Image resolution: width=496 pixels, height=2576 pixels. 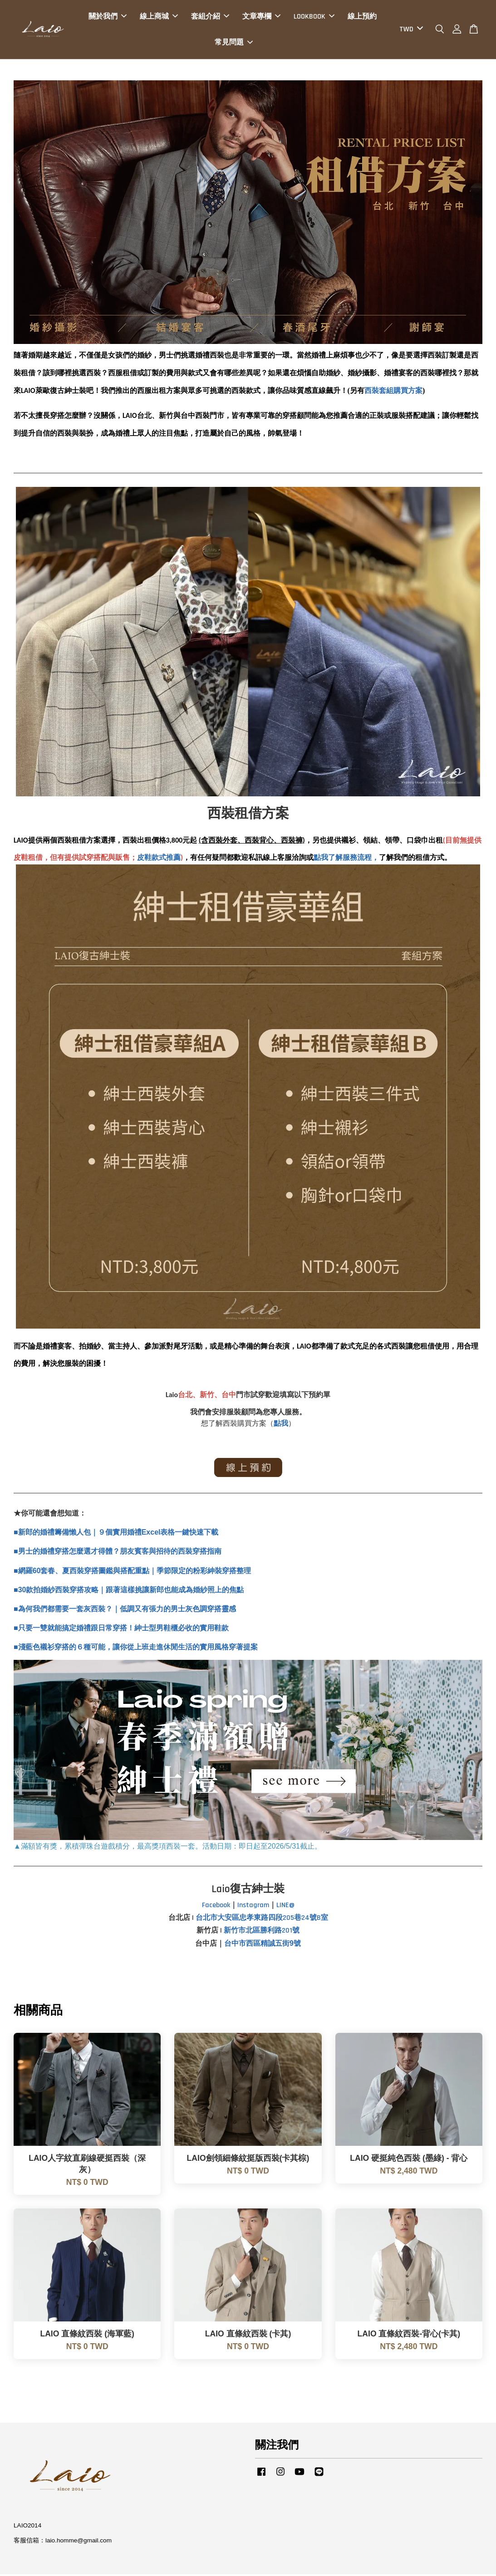 I want to click on 常見問題, so click(x=234, y=43).